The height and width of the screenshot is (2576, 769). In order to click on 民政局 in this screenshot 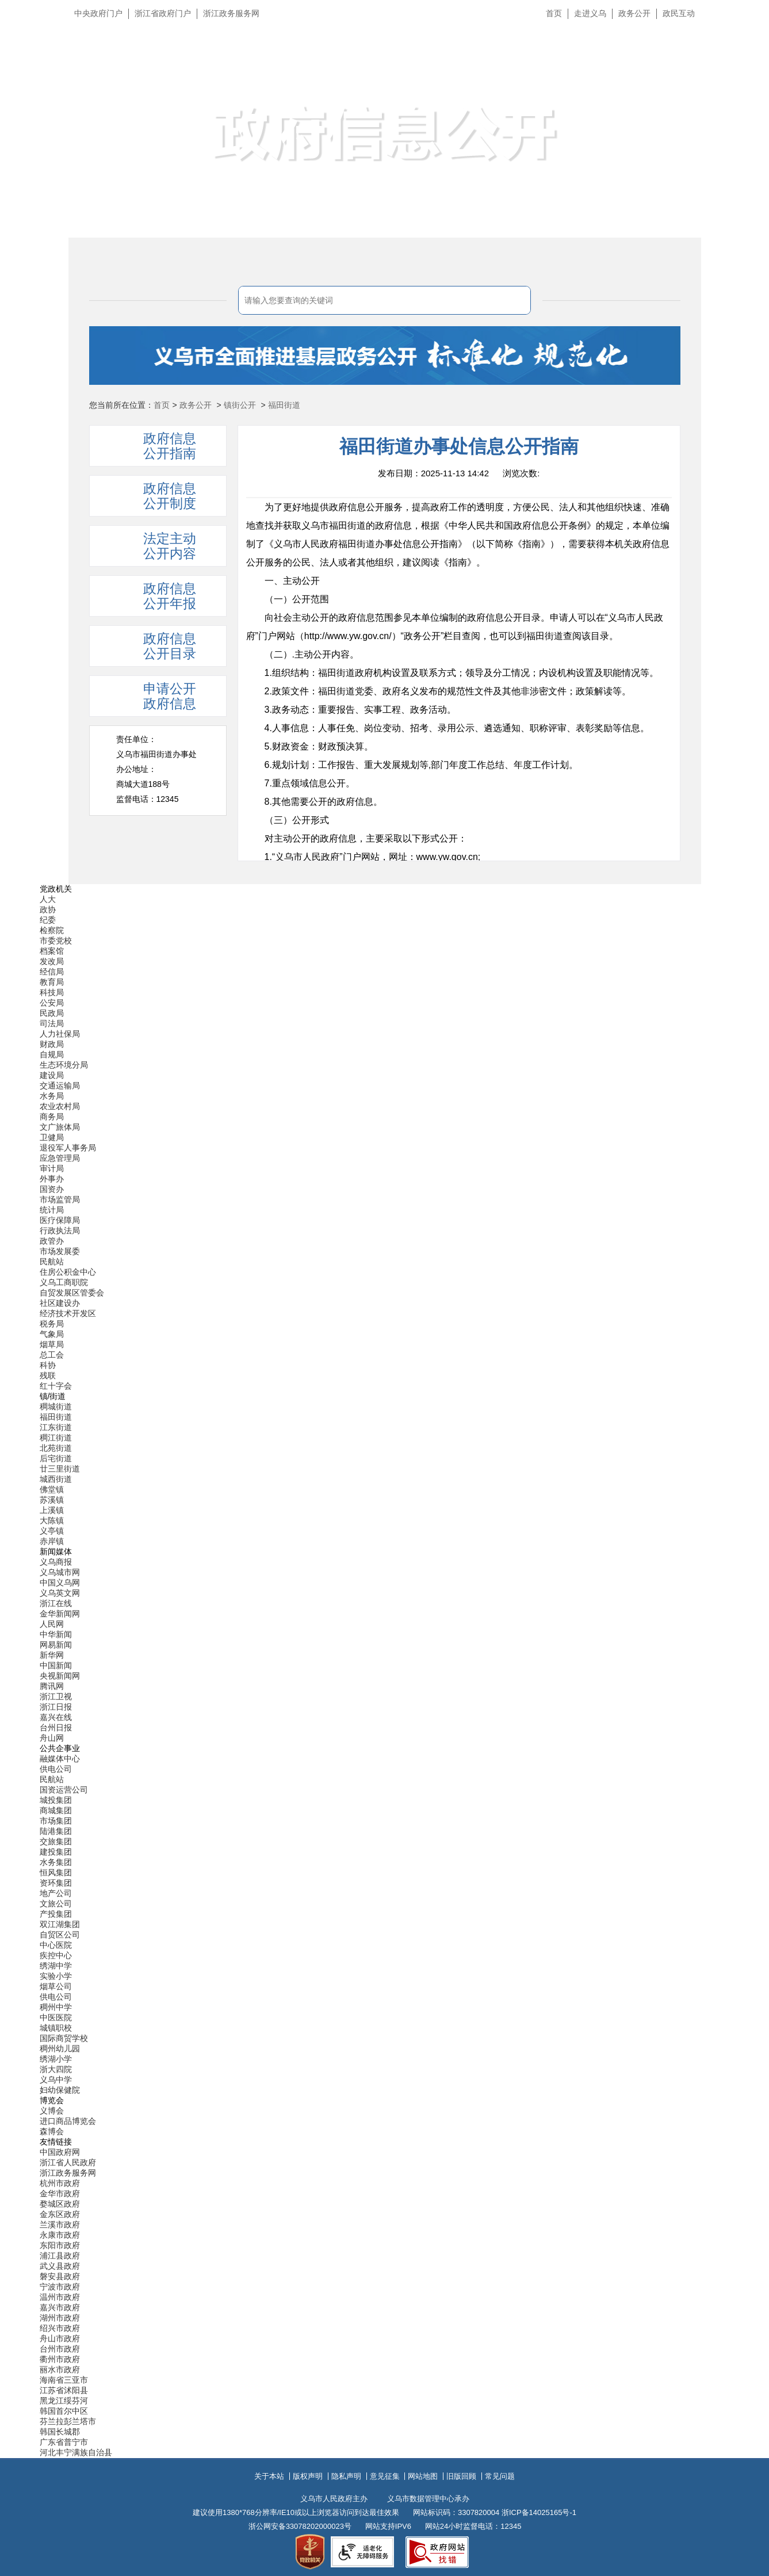, I will do `click(52, 1013)`.